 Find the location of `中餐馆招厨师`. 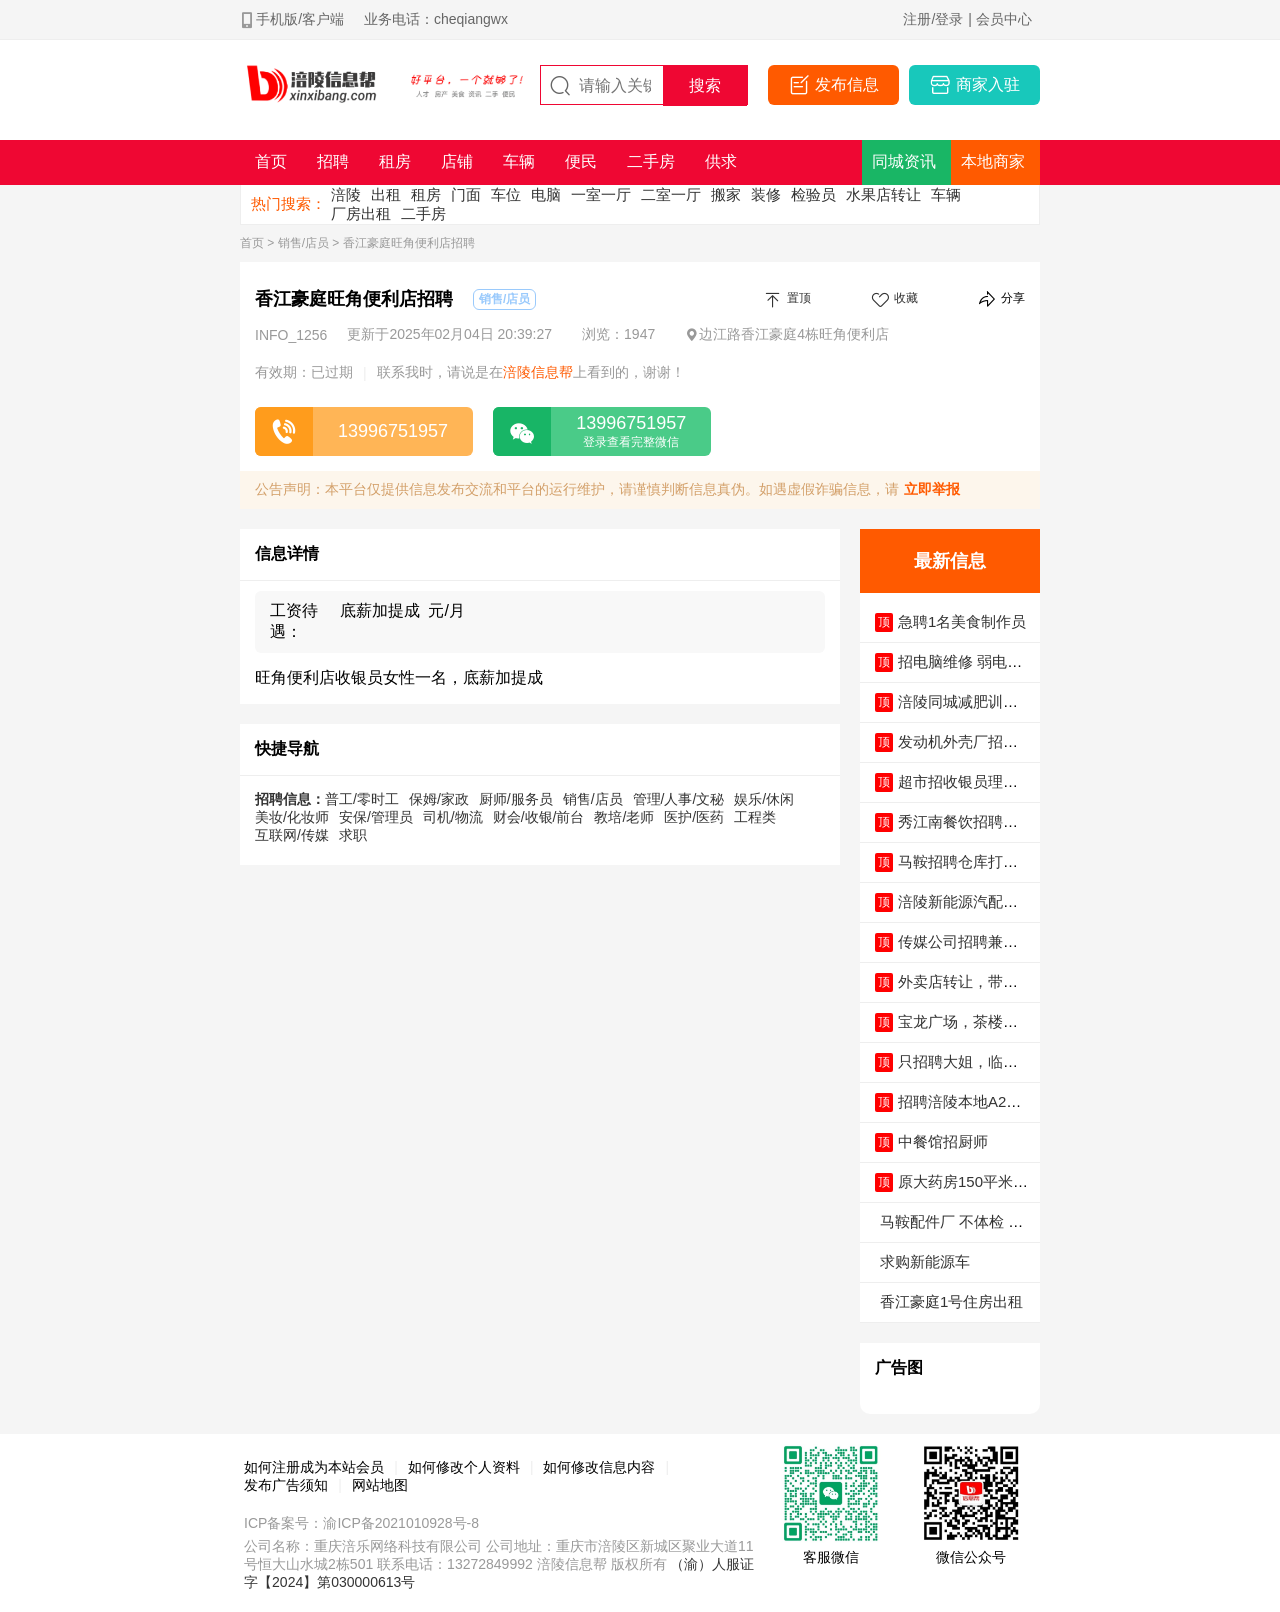

中餐馆招厨师 is located at coordinates (943, 1141).